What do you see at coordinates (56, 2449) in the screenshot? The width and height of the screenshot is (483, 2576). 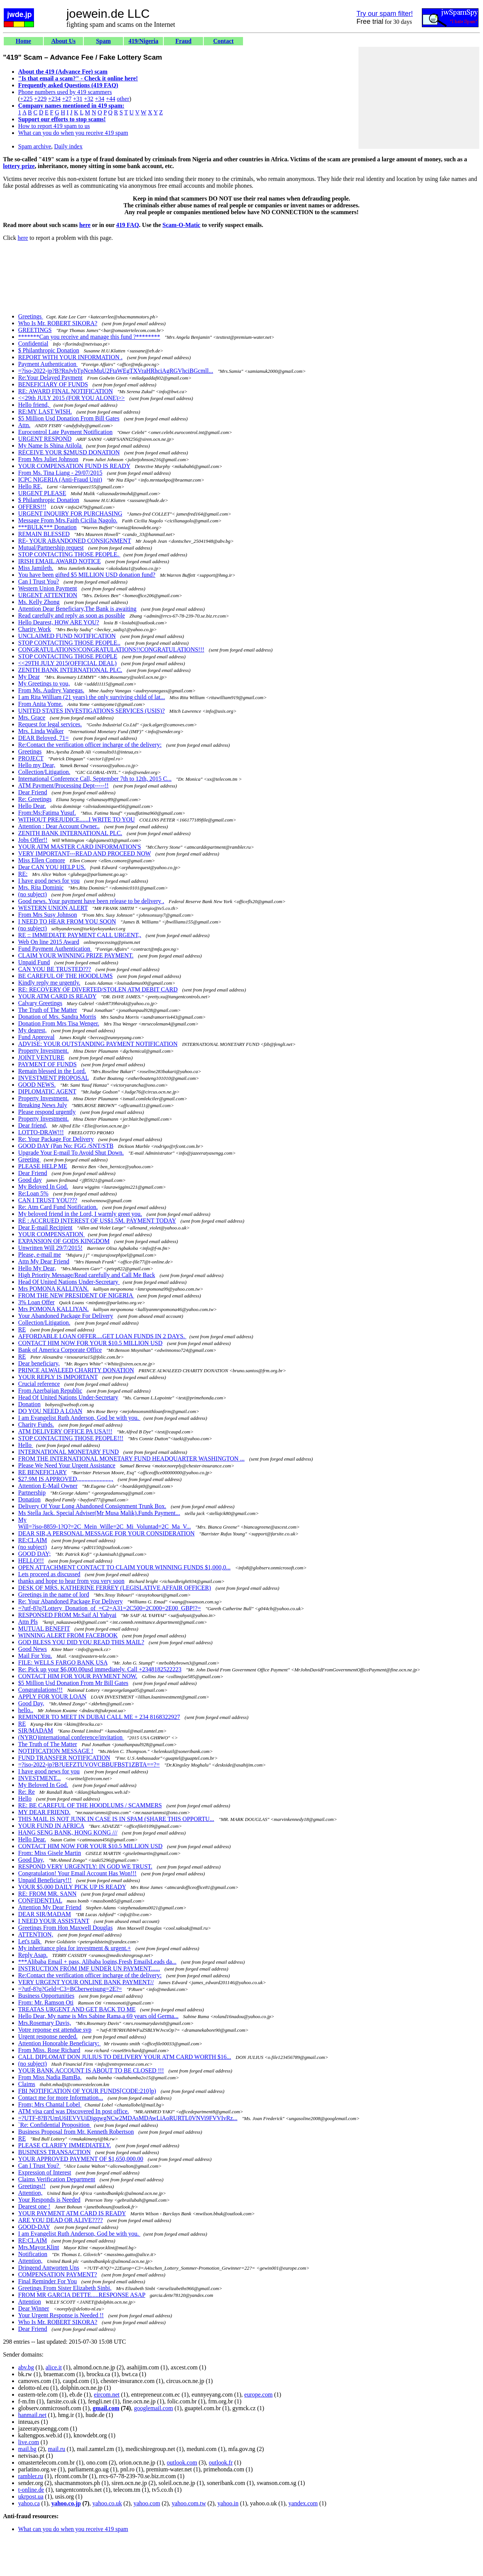 I see `mail.ru` at bounding box center [56, 2449].